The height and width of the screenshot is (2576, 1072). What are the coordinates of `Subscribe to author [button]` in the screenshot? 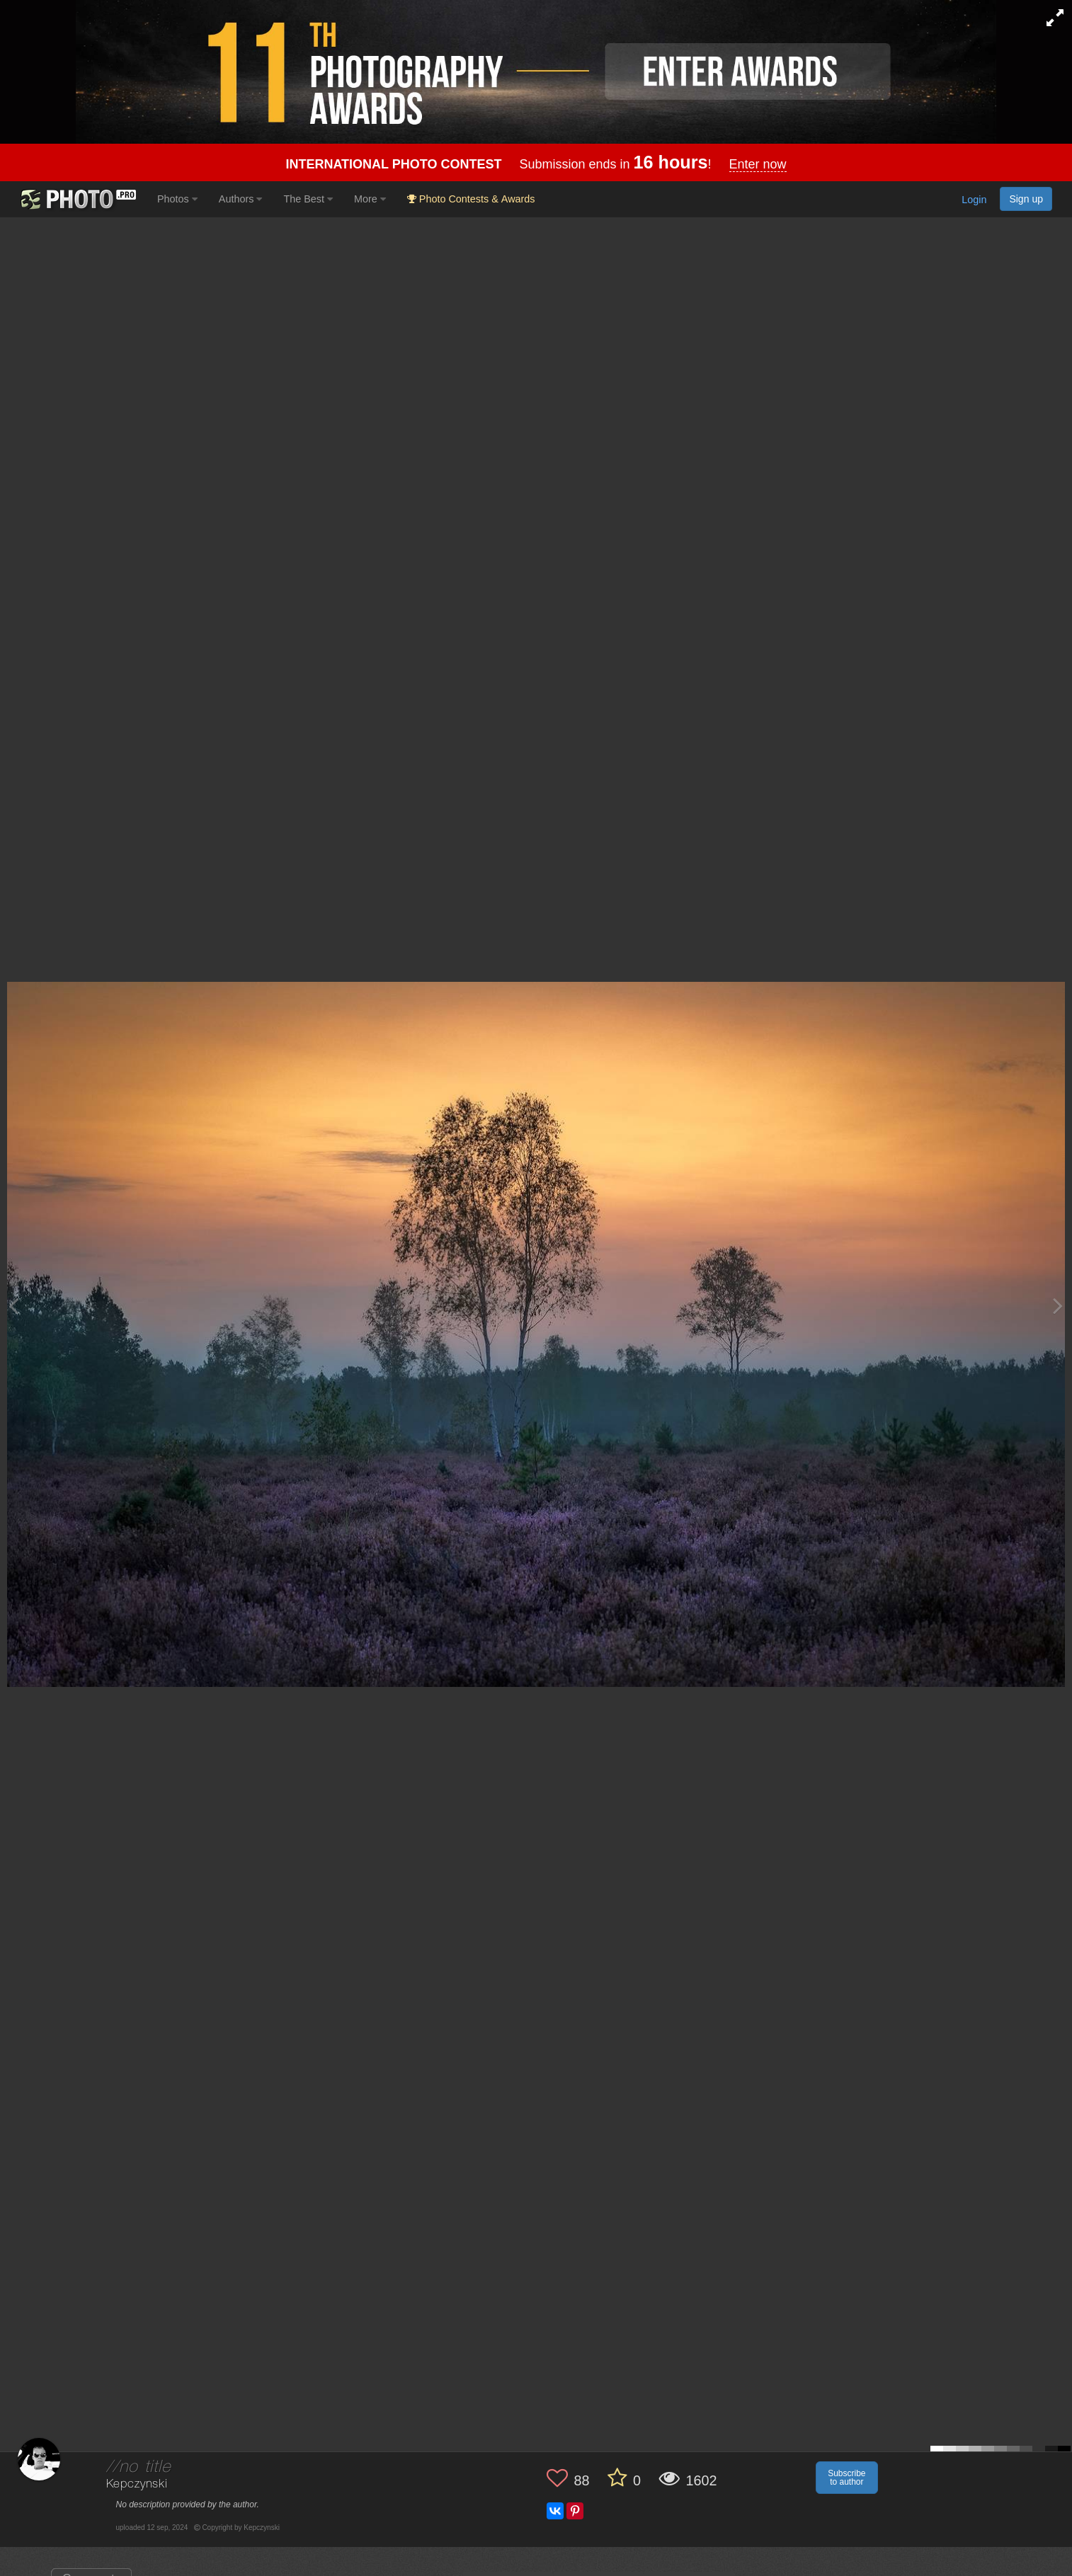 It's located at (846, 2477).